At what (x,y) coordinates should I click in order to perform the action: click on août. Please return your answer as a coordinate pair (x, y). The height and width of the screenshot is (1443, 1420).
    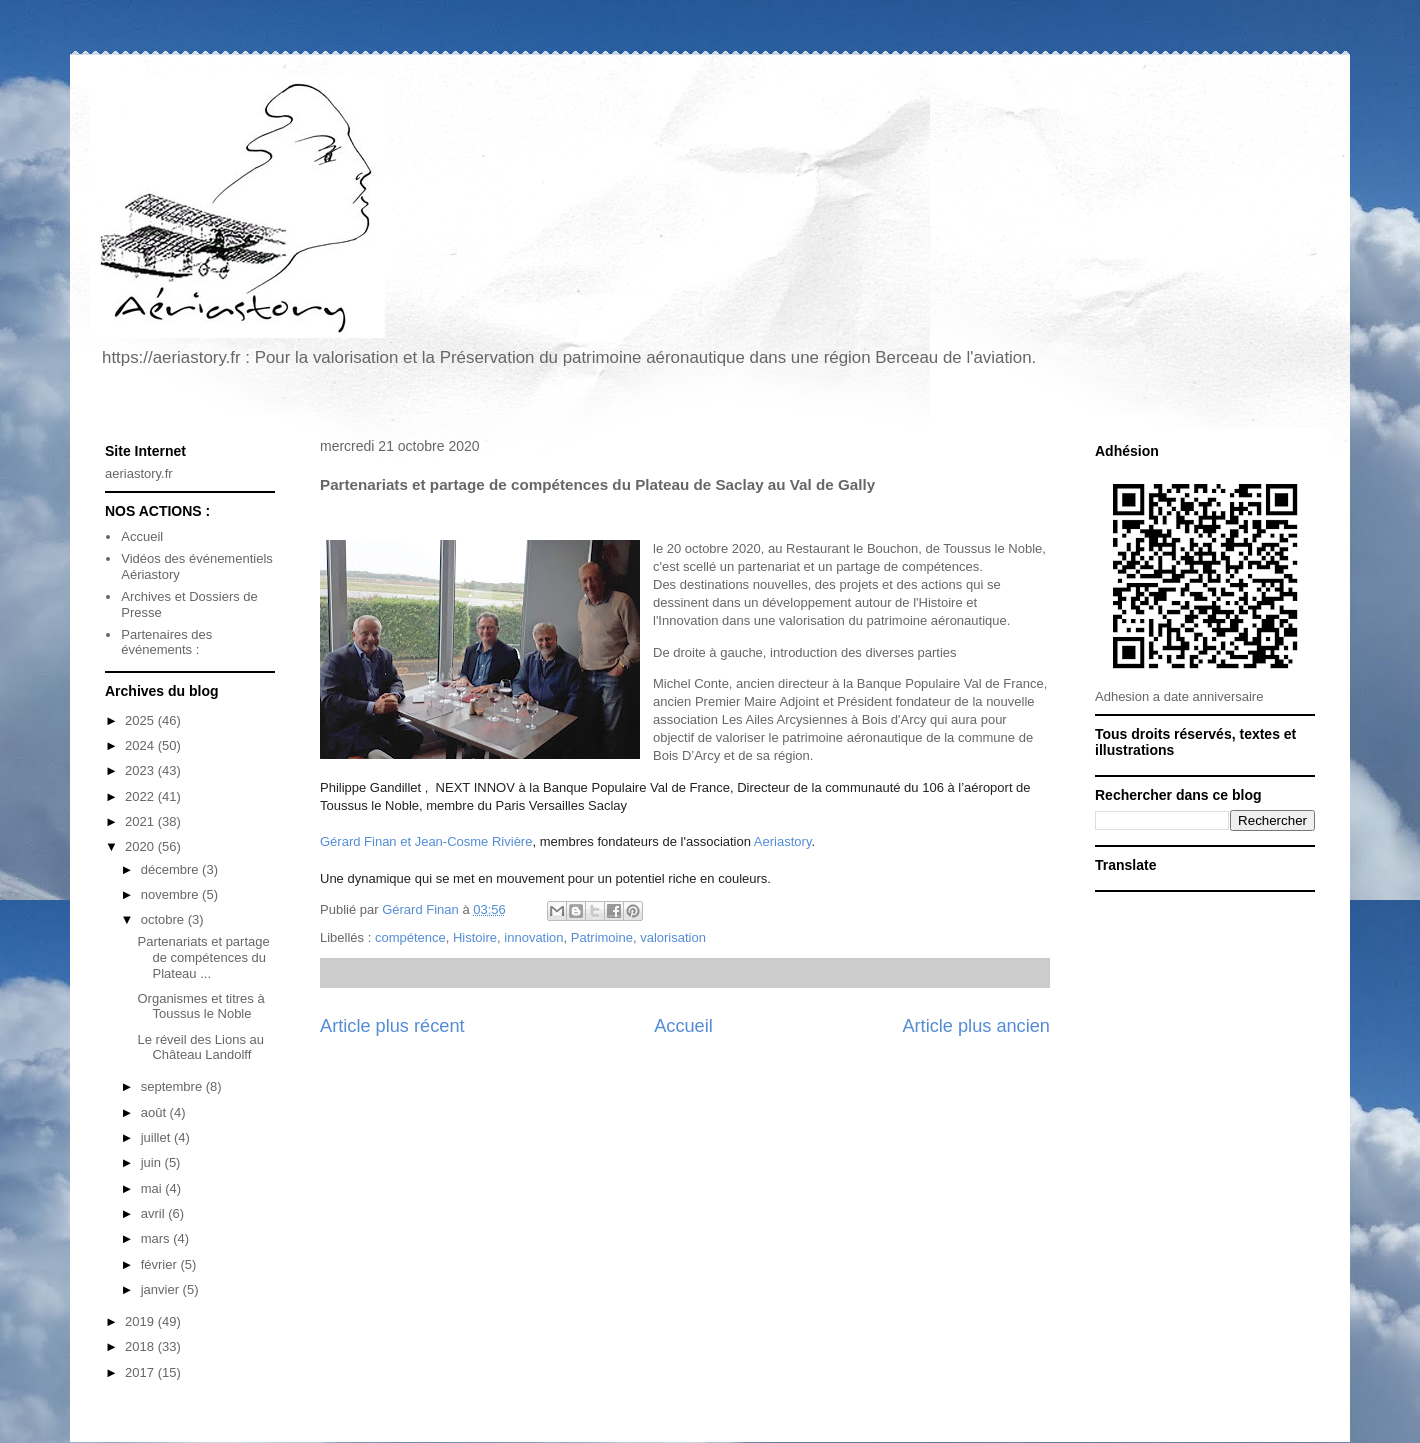
    Looking at the image, I should click on (155, 1112).